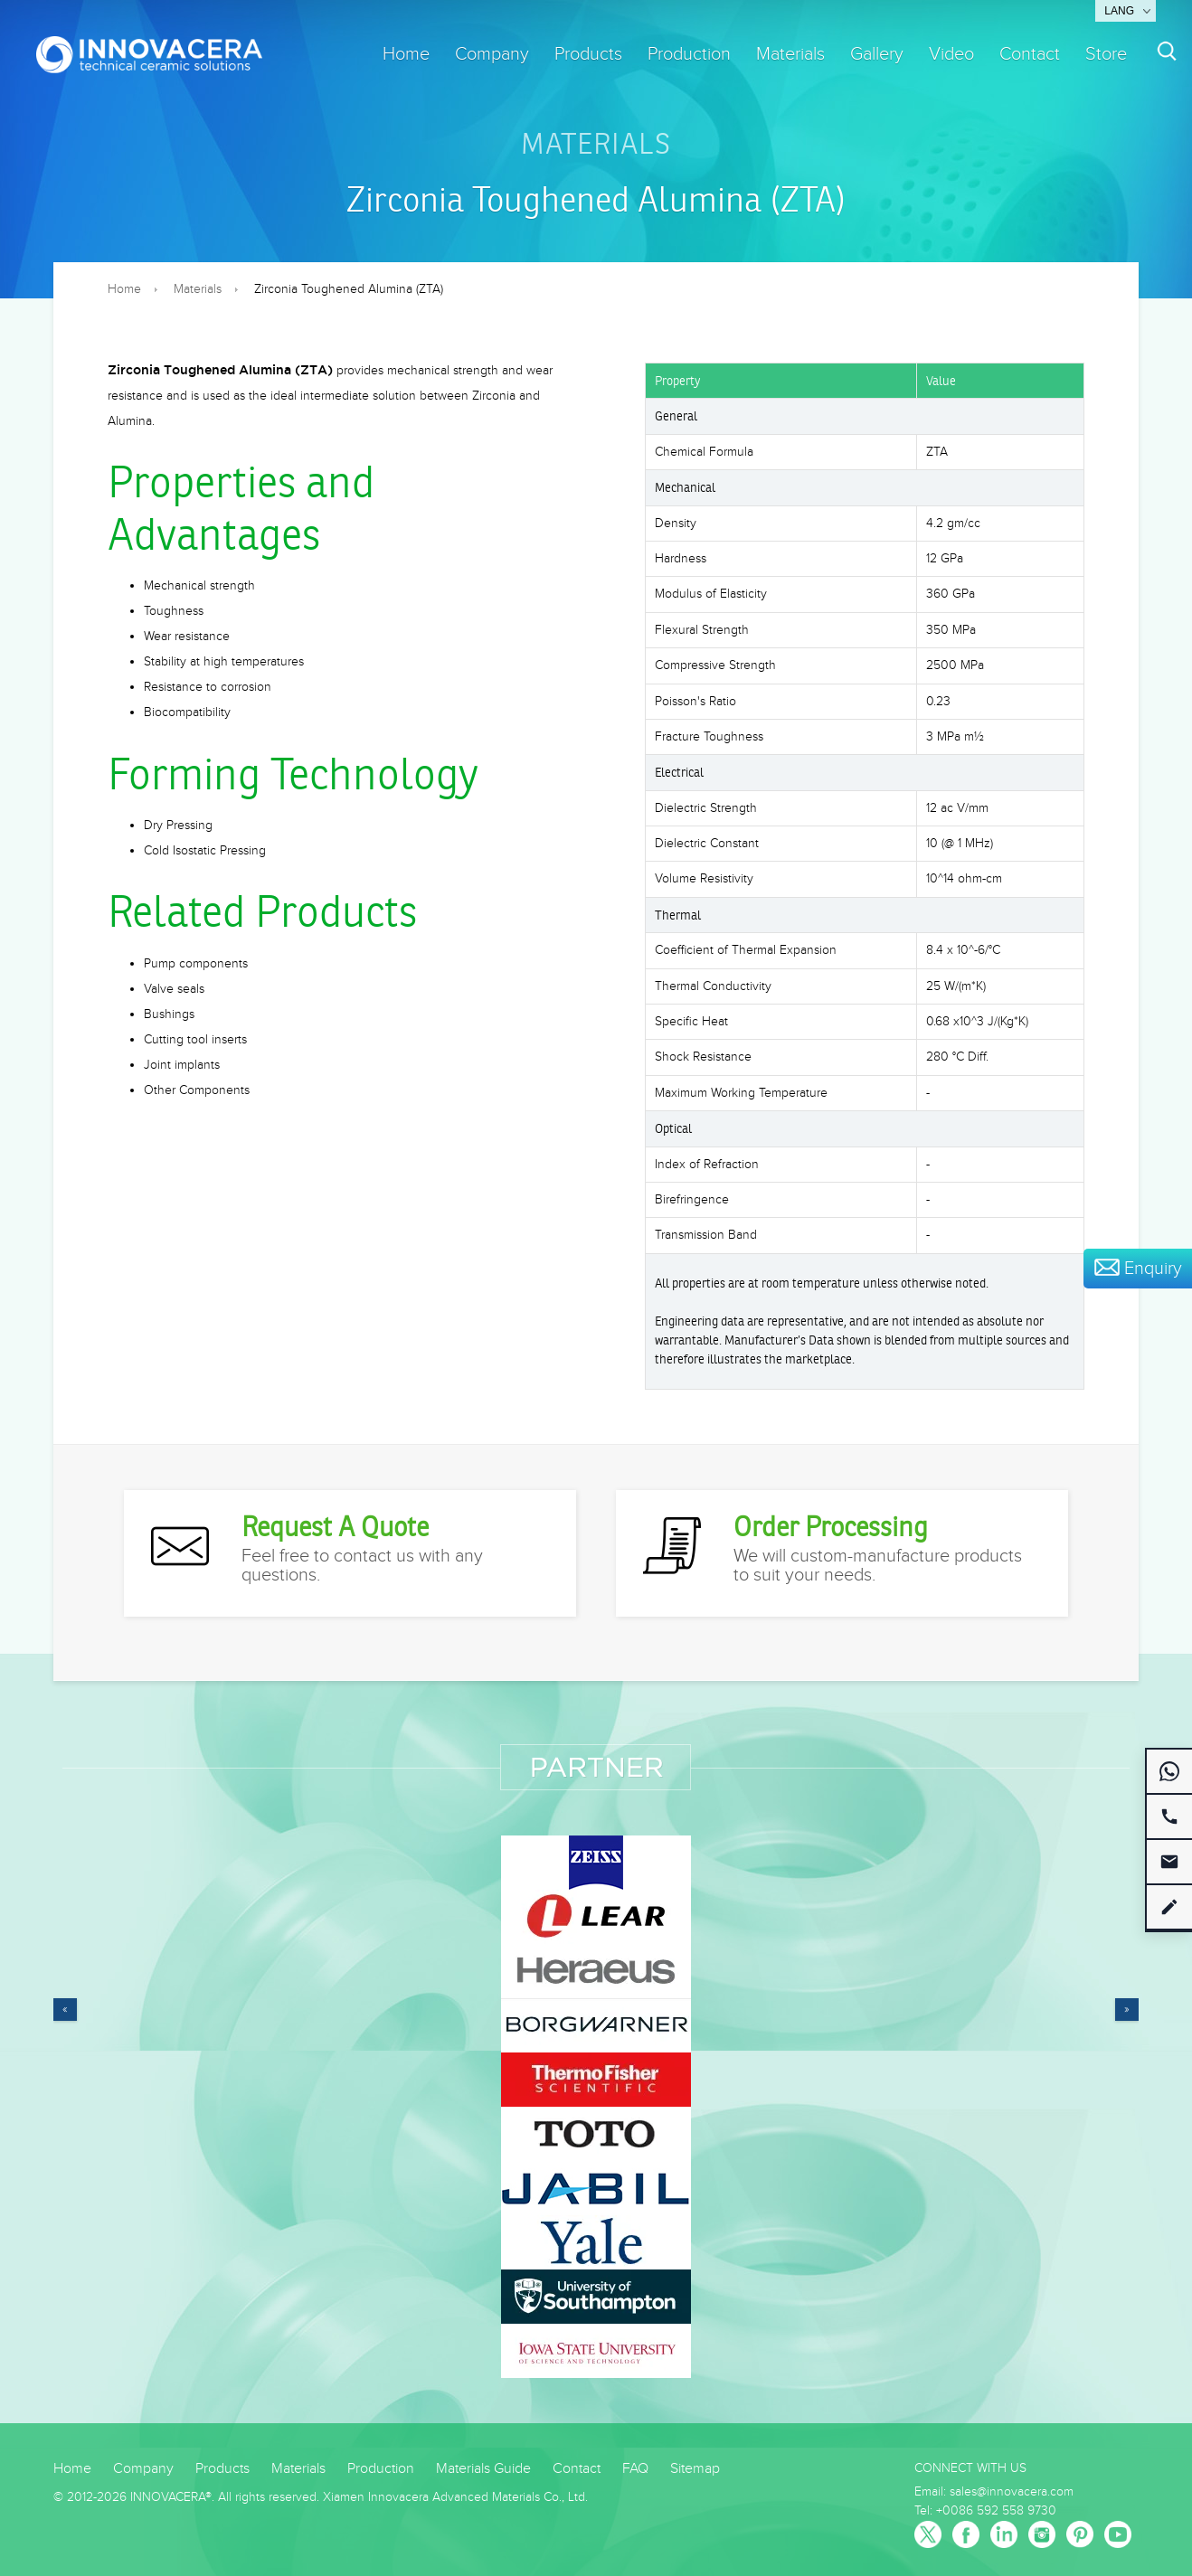 The width and height of the screenshot is (1192, 2576). I want to click on Enquiry, so click(1138, 1268).